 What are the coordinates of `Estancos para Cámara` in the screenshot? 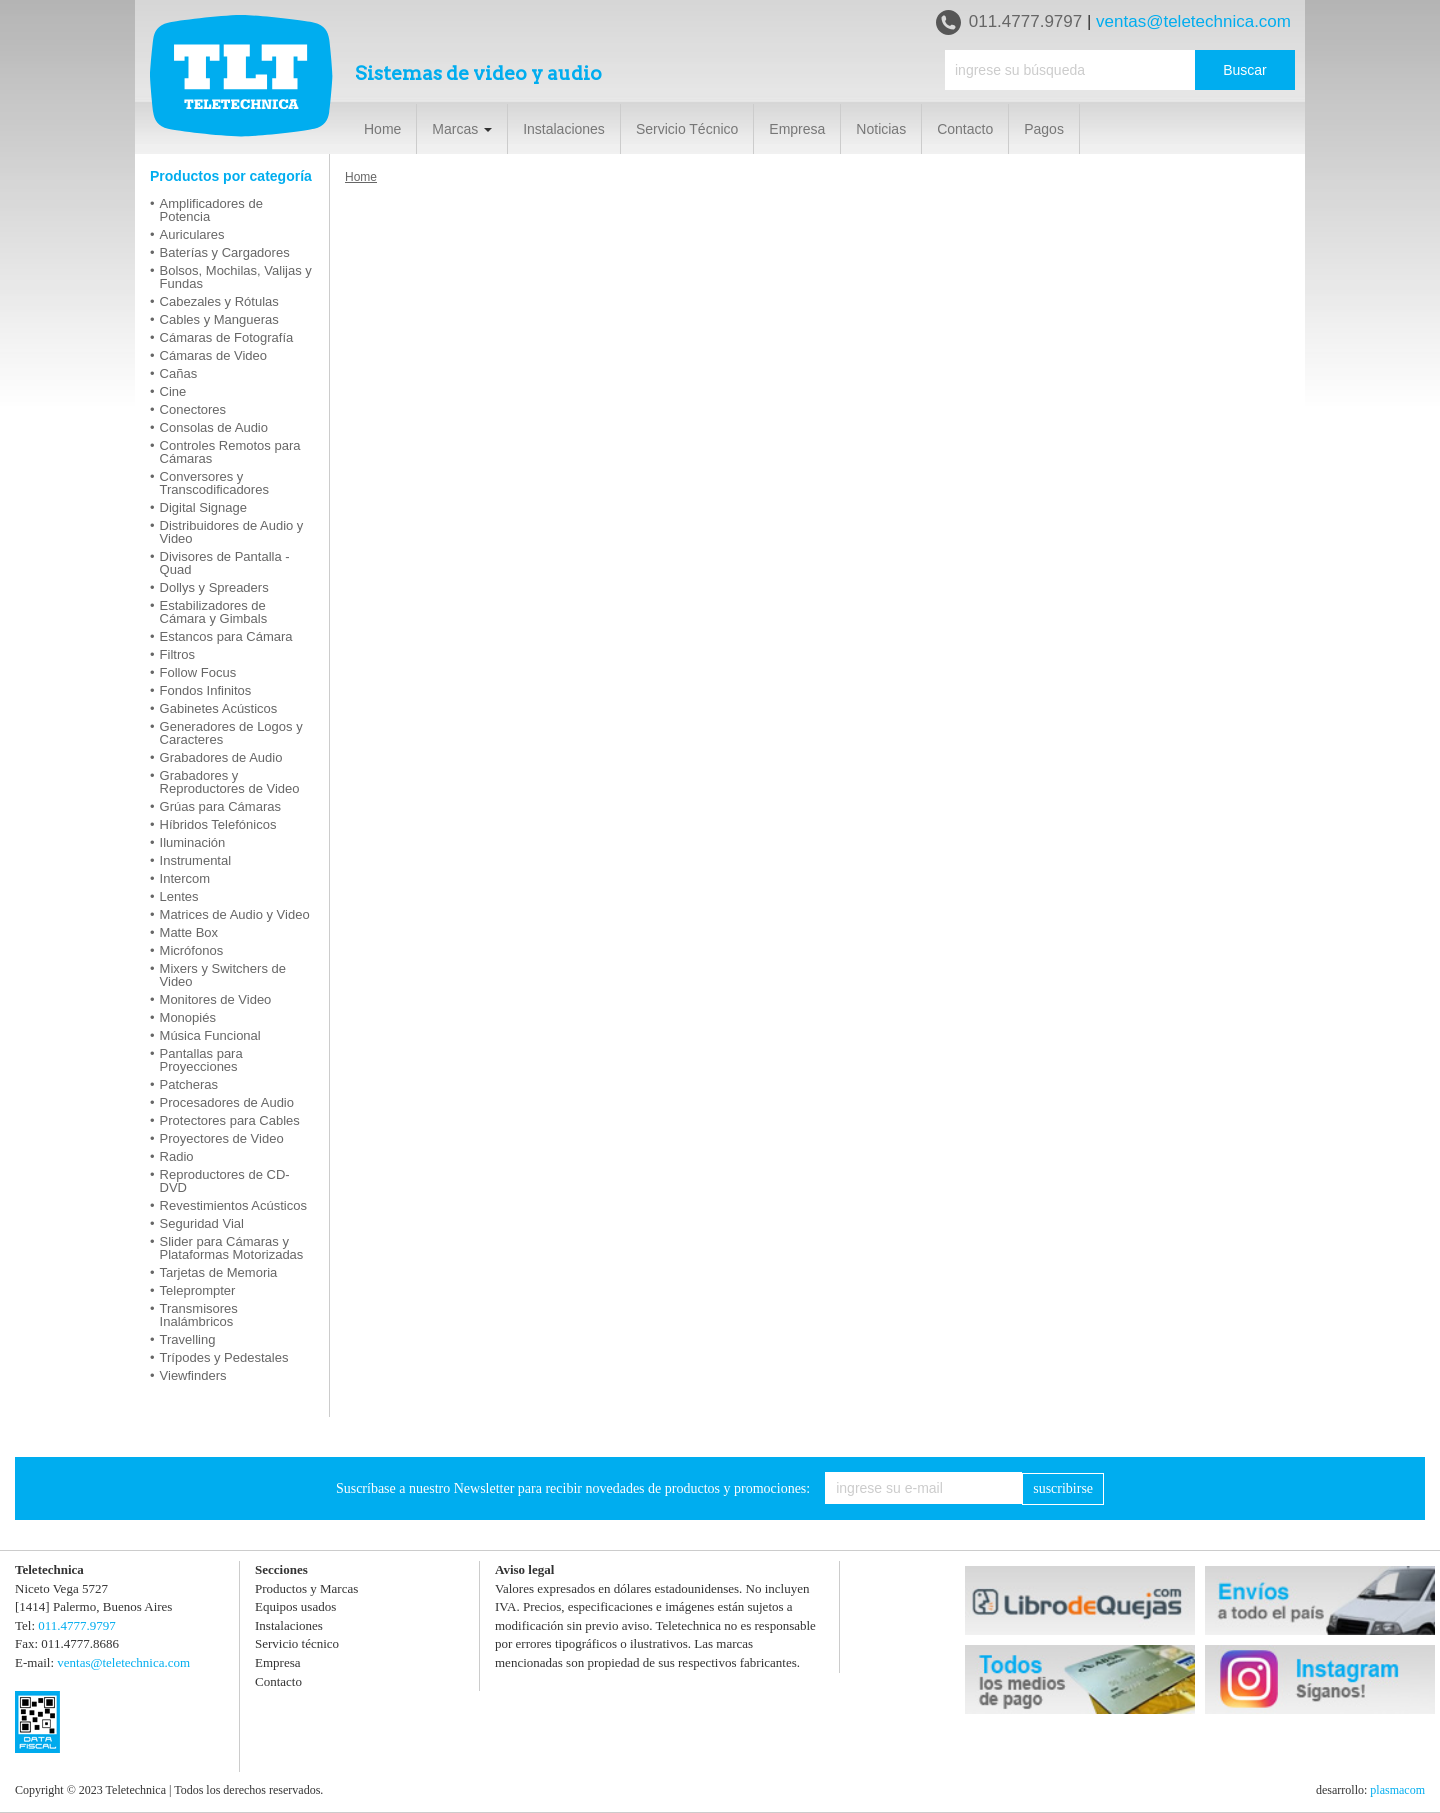 It's located at (226, 636).